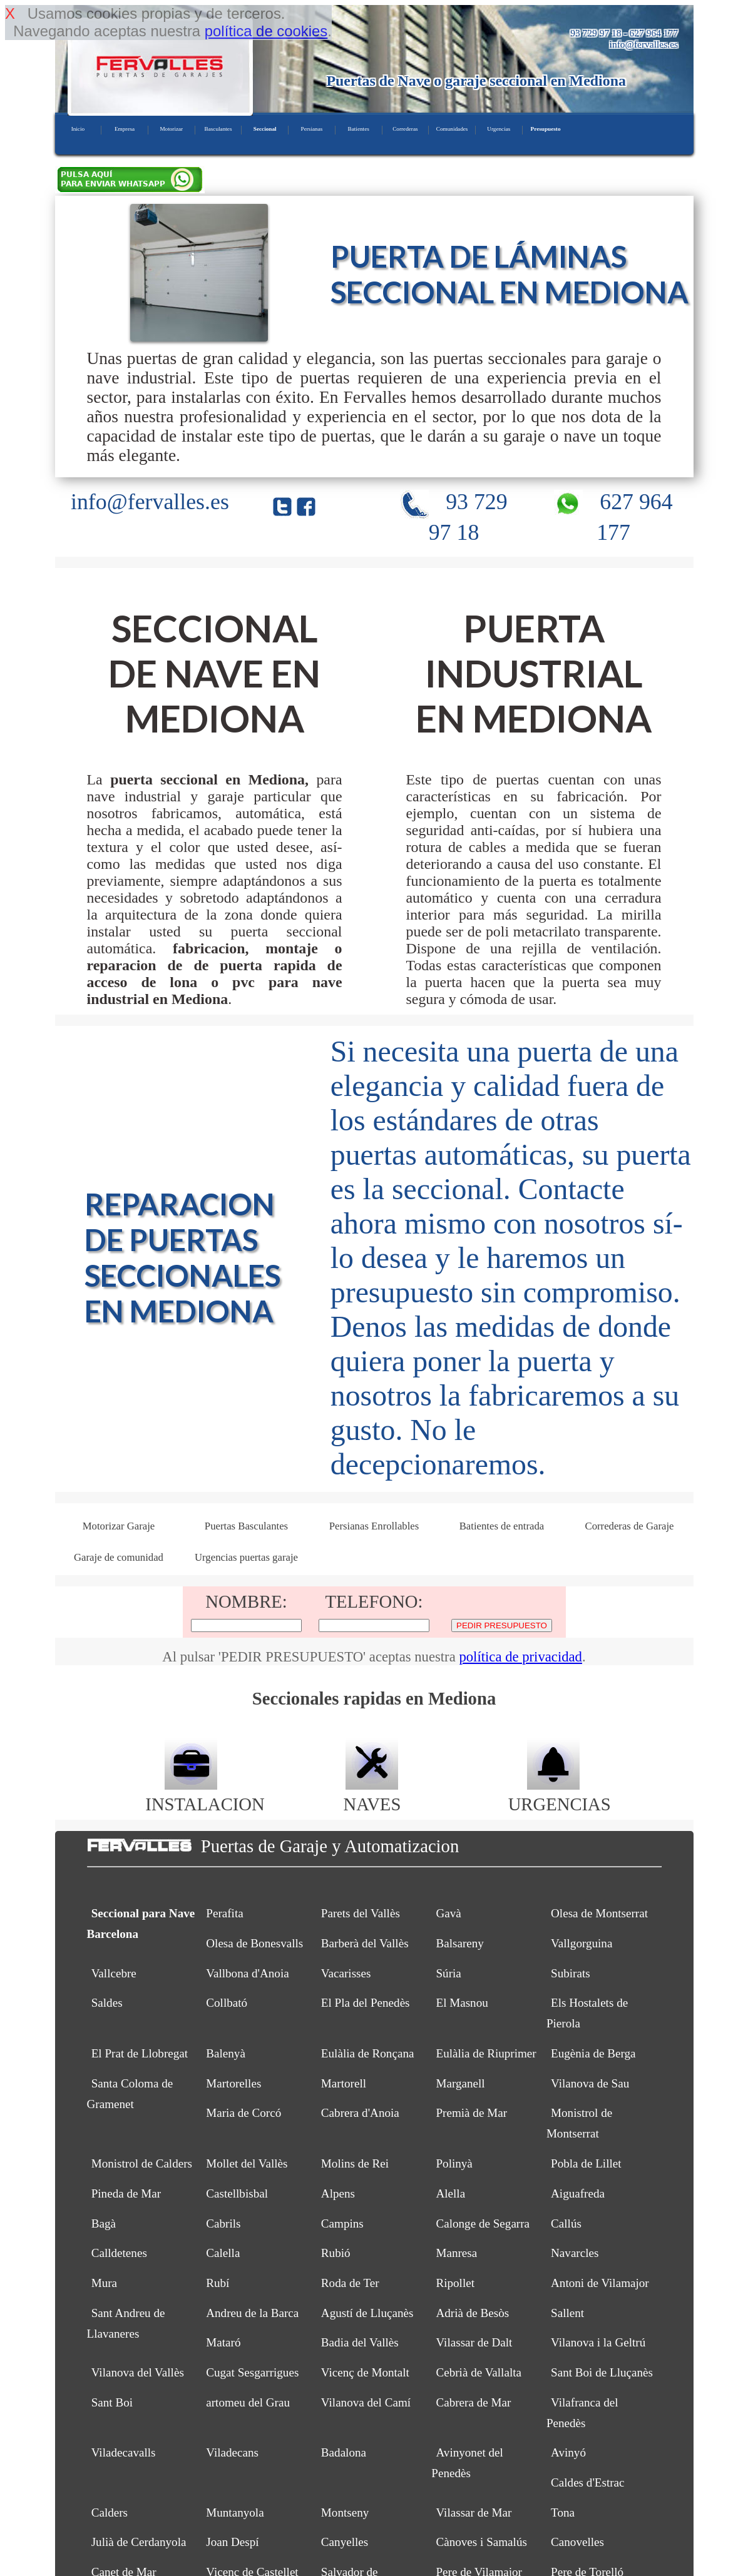 This screenshot has width=748, height=2576. What do you see at coordinates (581, 1943) in the screenshot?
I see `Vallgorguina` at bounding box center [581, 1943].